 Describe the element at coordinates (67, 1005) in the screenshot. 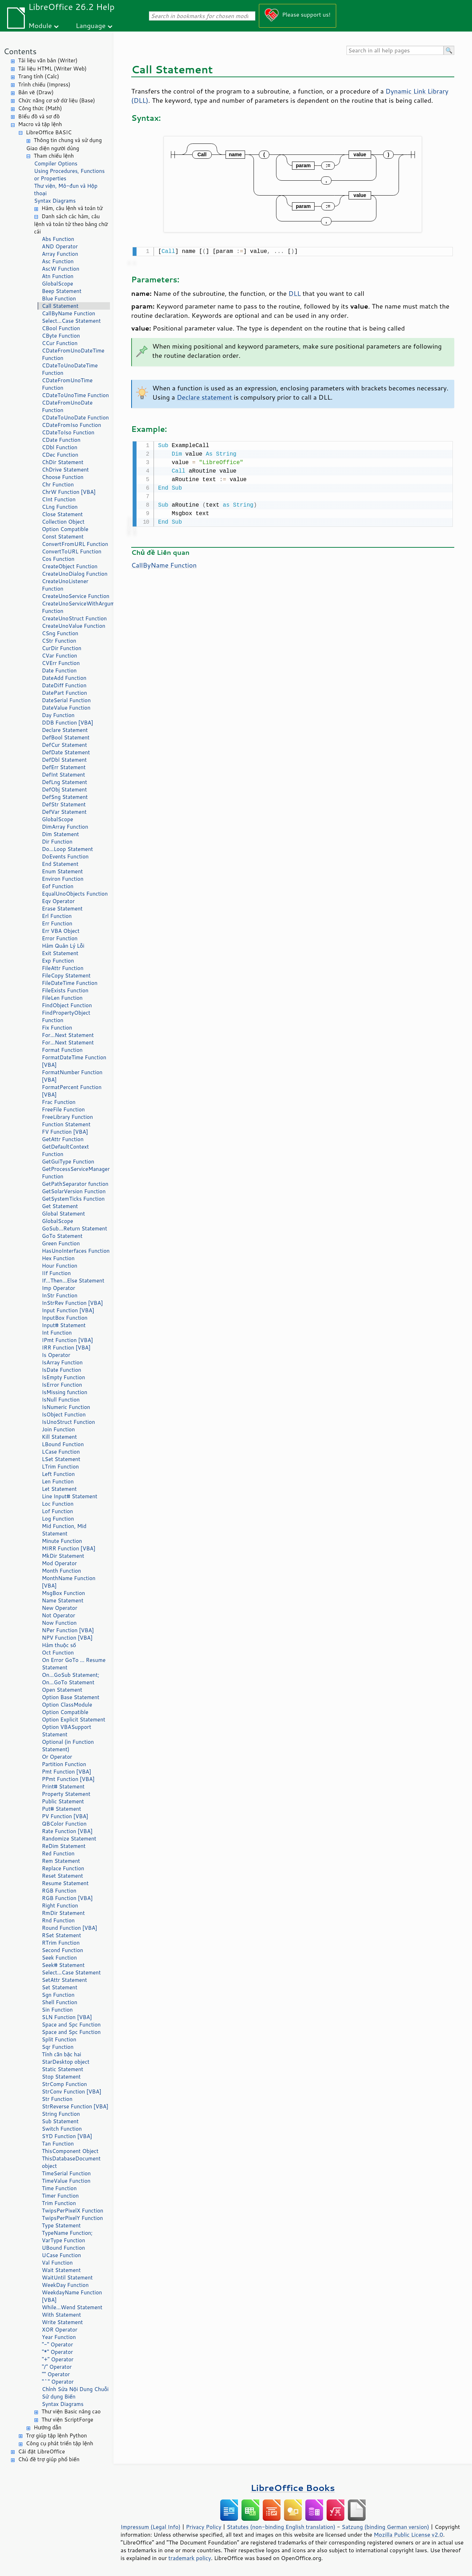

I see `FindObject Function` at that location.